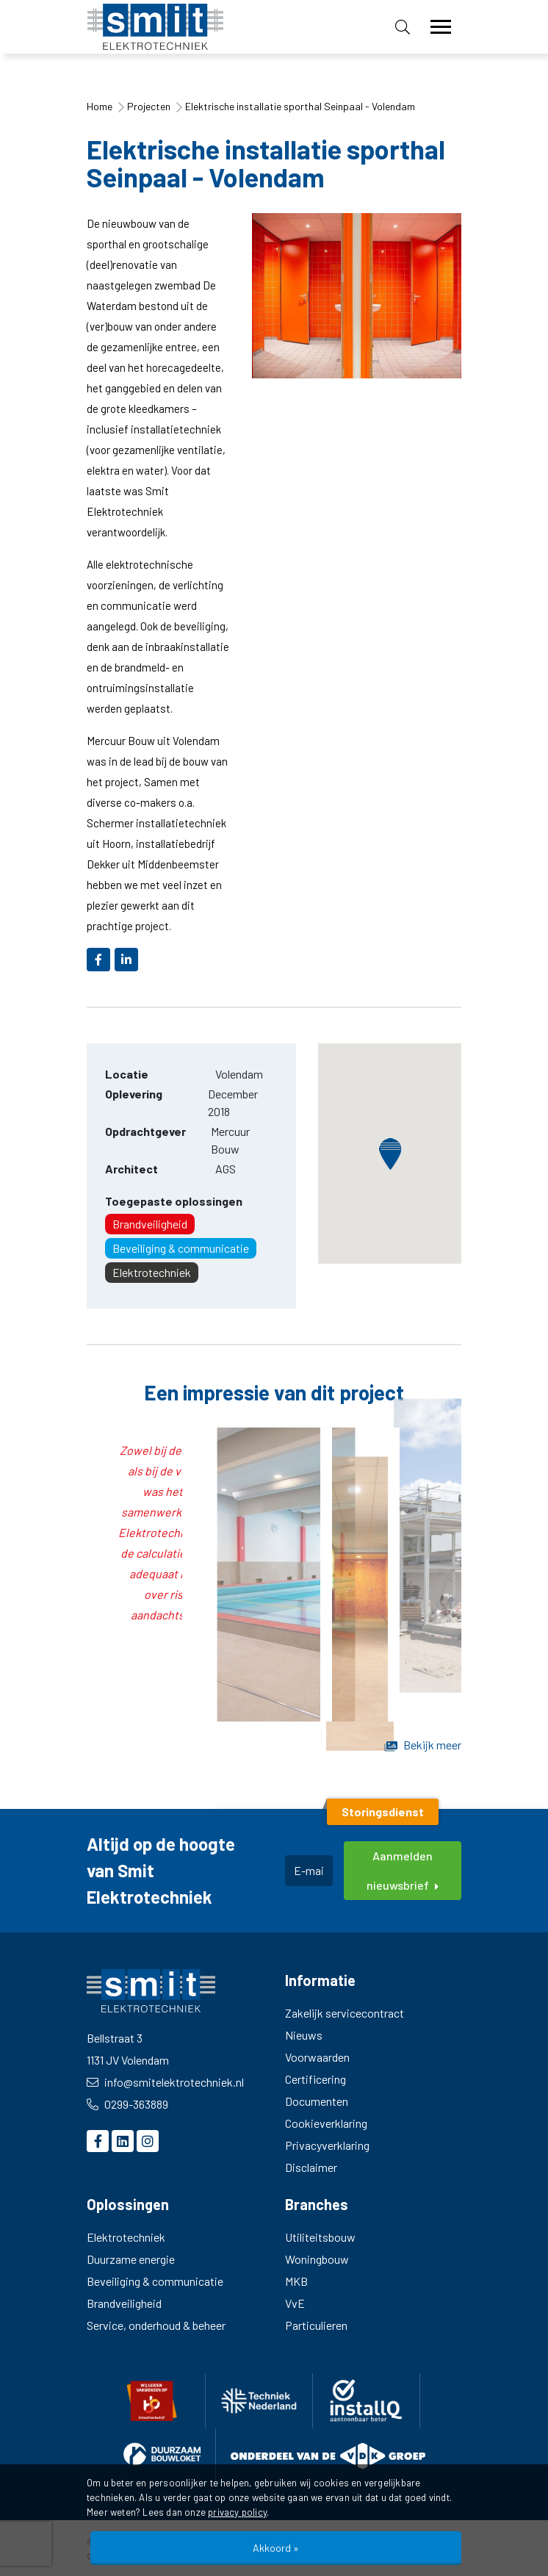 Image resolution: width=548 pixels, height=2576 pixels. Describe the element at coordinates (327, 2145) in the screenshot. I see `Privacyverklaring` at that location.